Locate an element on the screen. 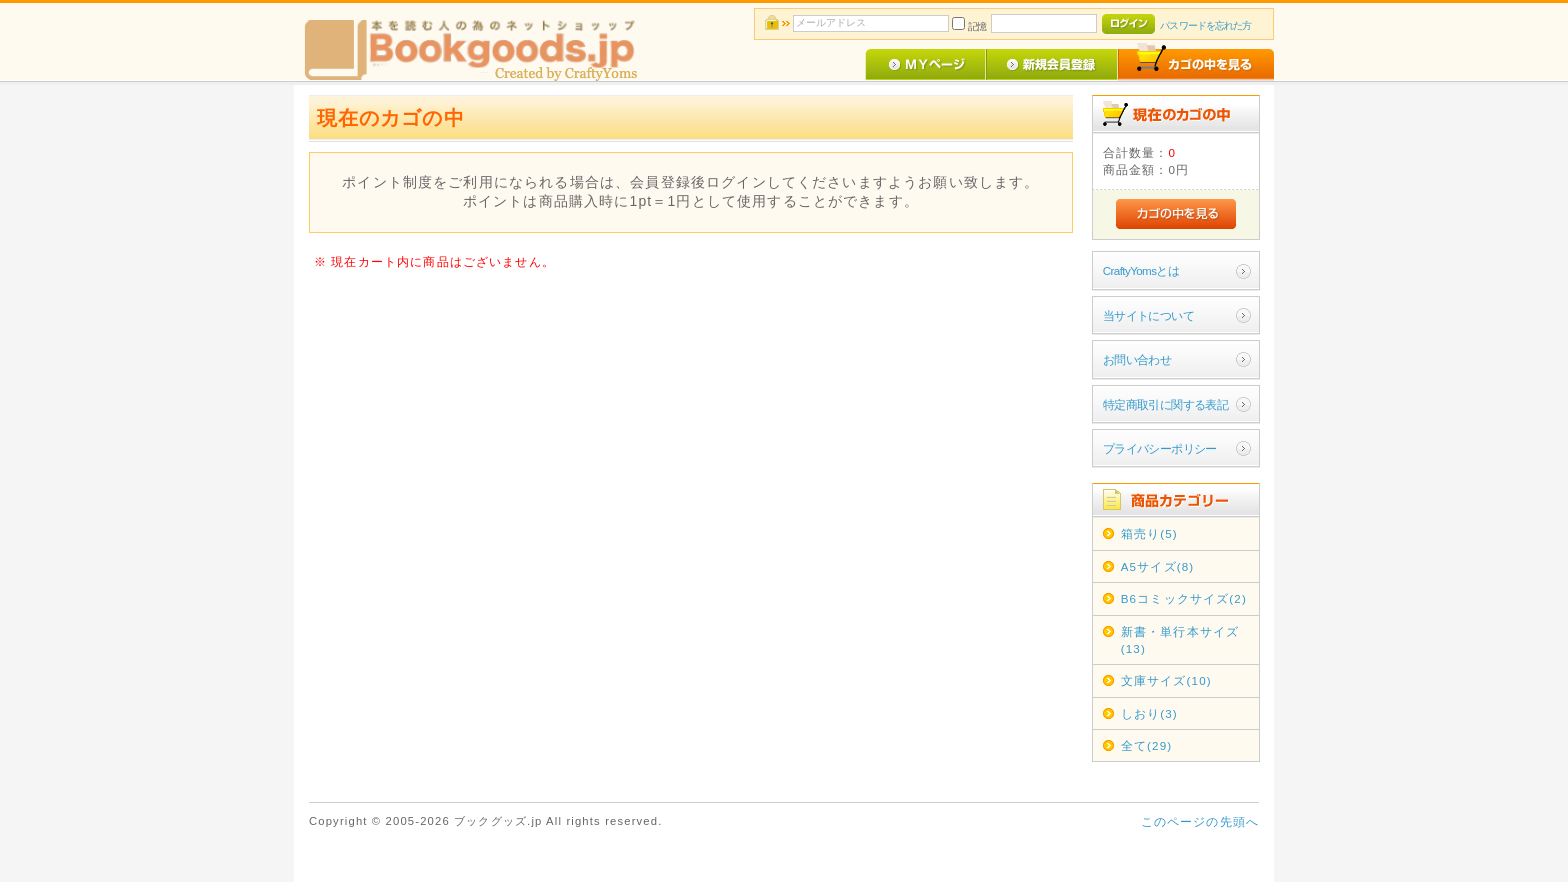 This screenshot has height=882, width=1568. パスワードを忘れた方 is located at coordinates (1205, 25).